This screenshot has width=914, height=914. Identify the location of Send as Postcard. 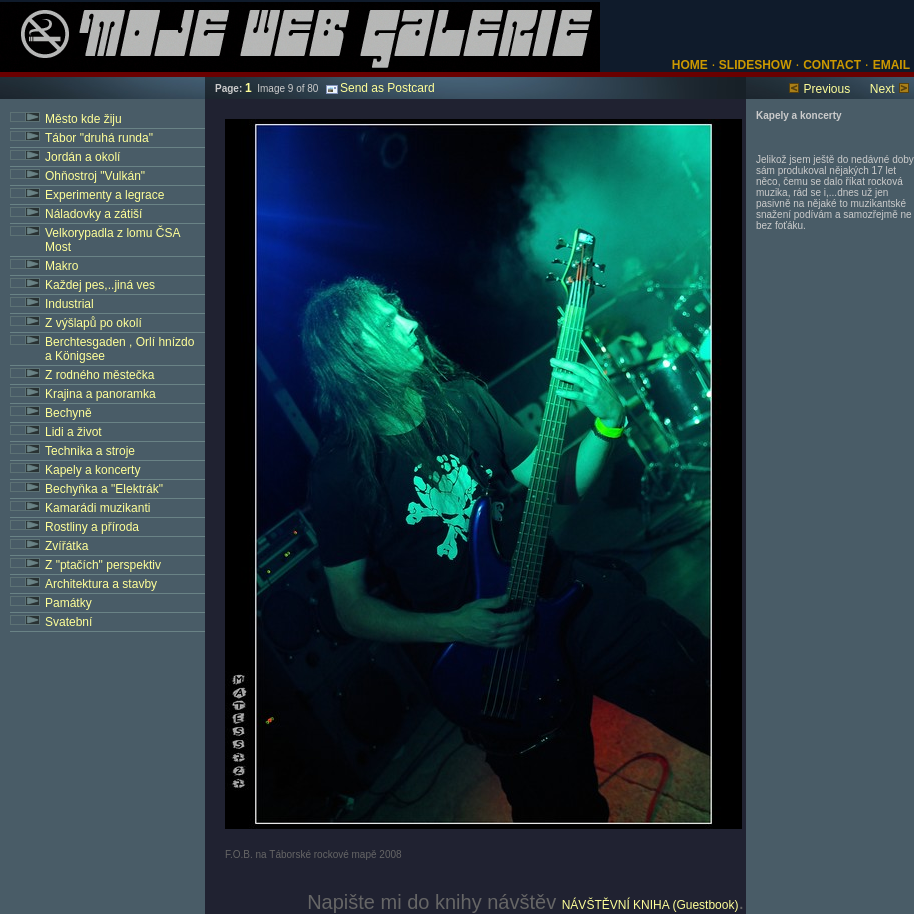
(380, 88).